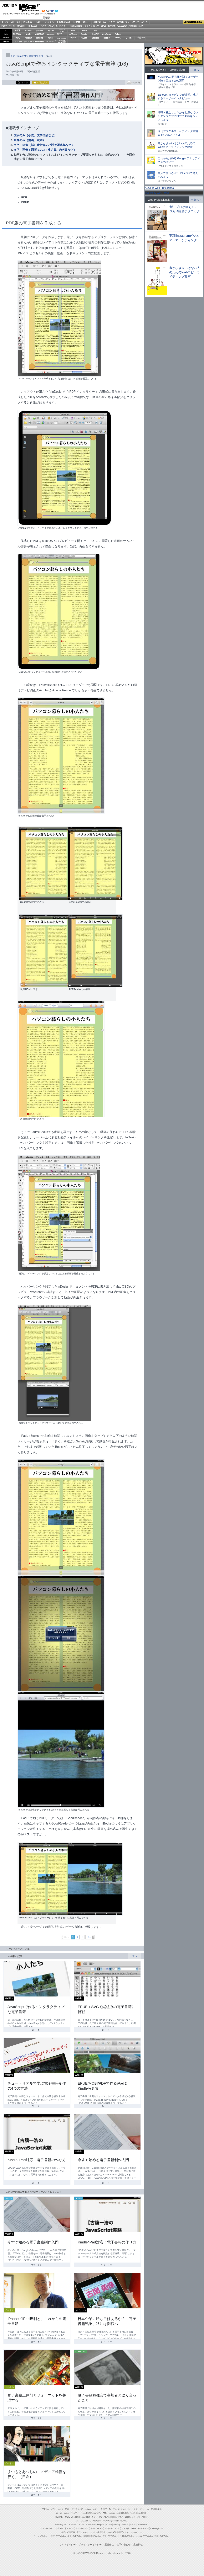 The height and width of the screenshot is (2576, 204). I want to click on エリアLOVEWalker, so click(57, 2536).